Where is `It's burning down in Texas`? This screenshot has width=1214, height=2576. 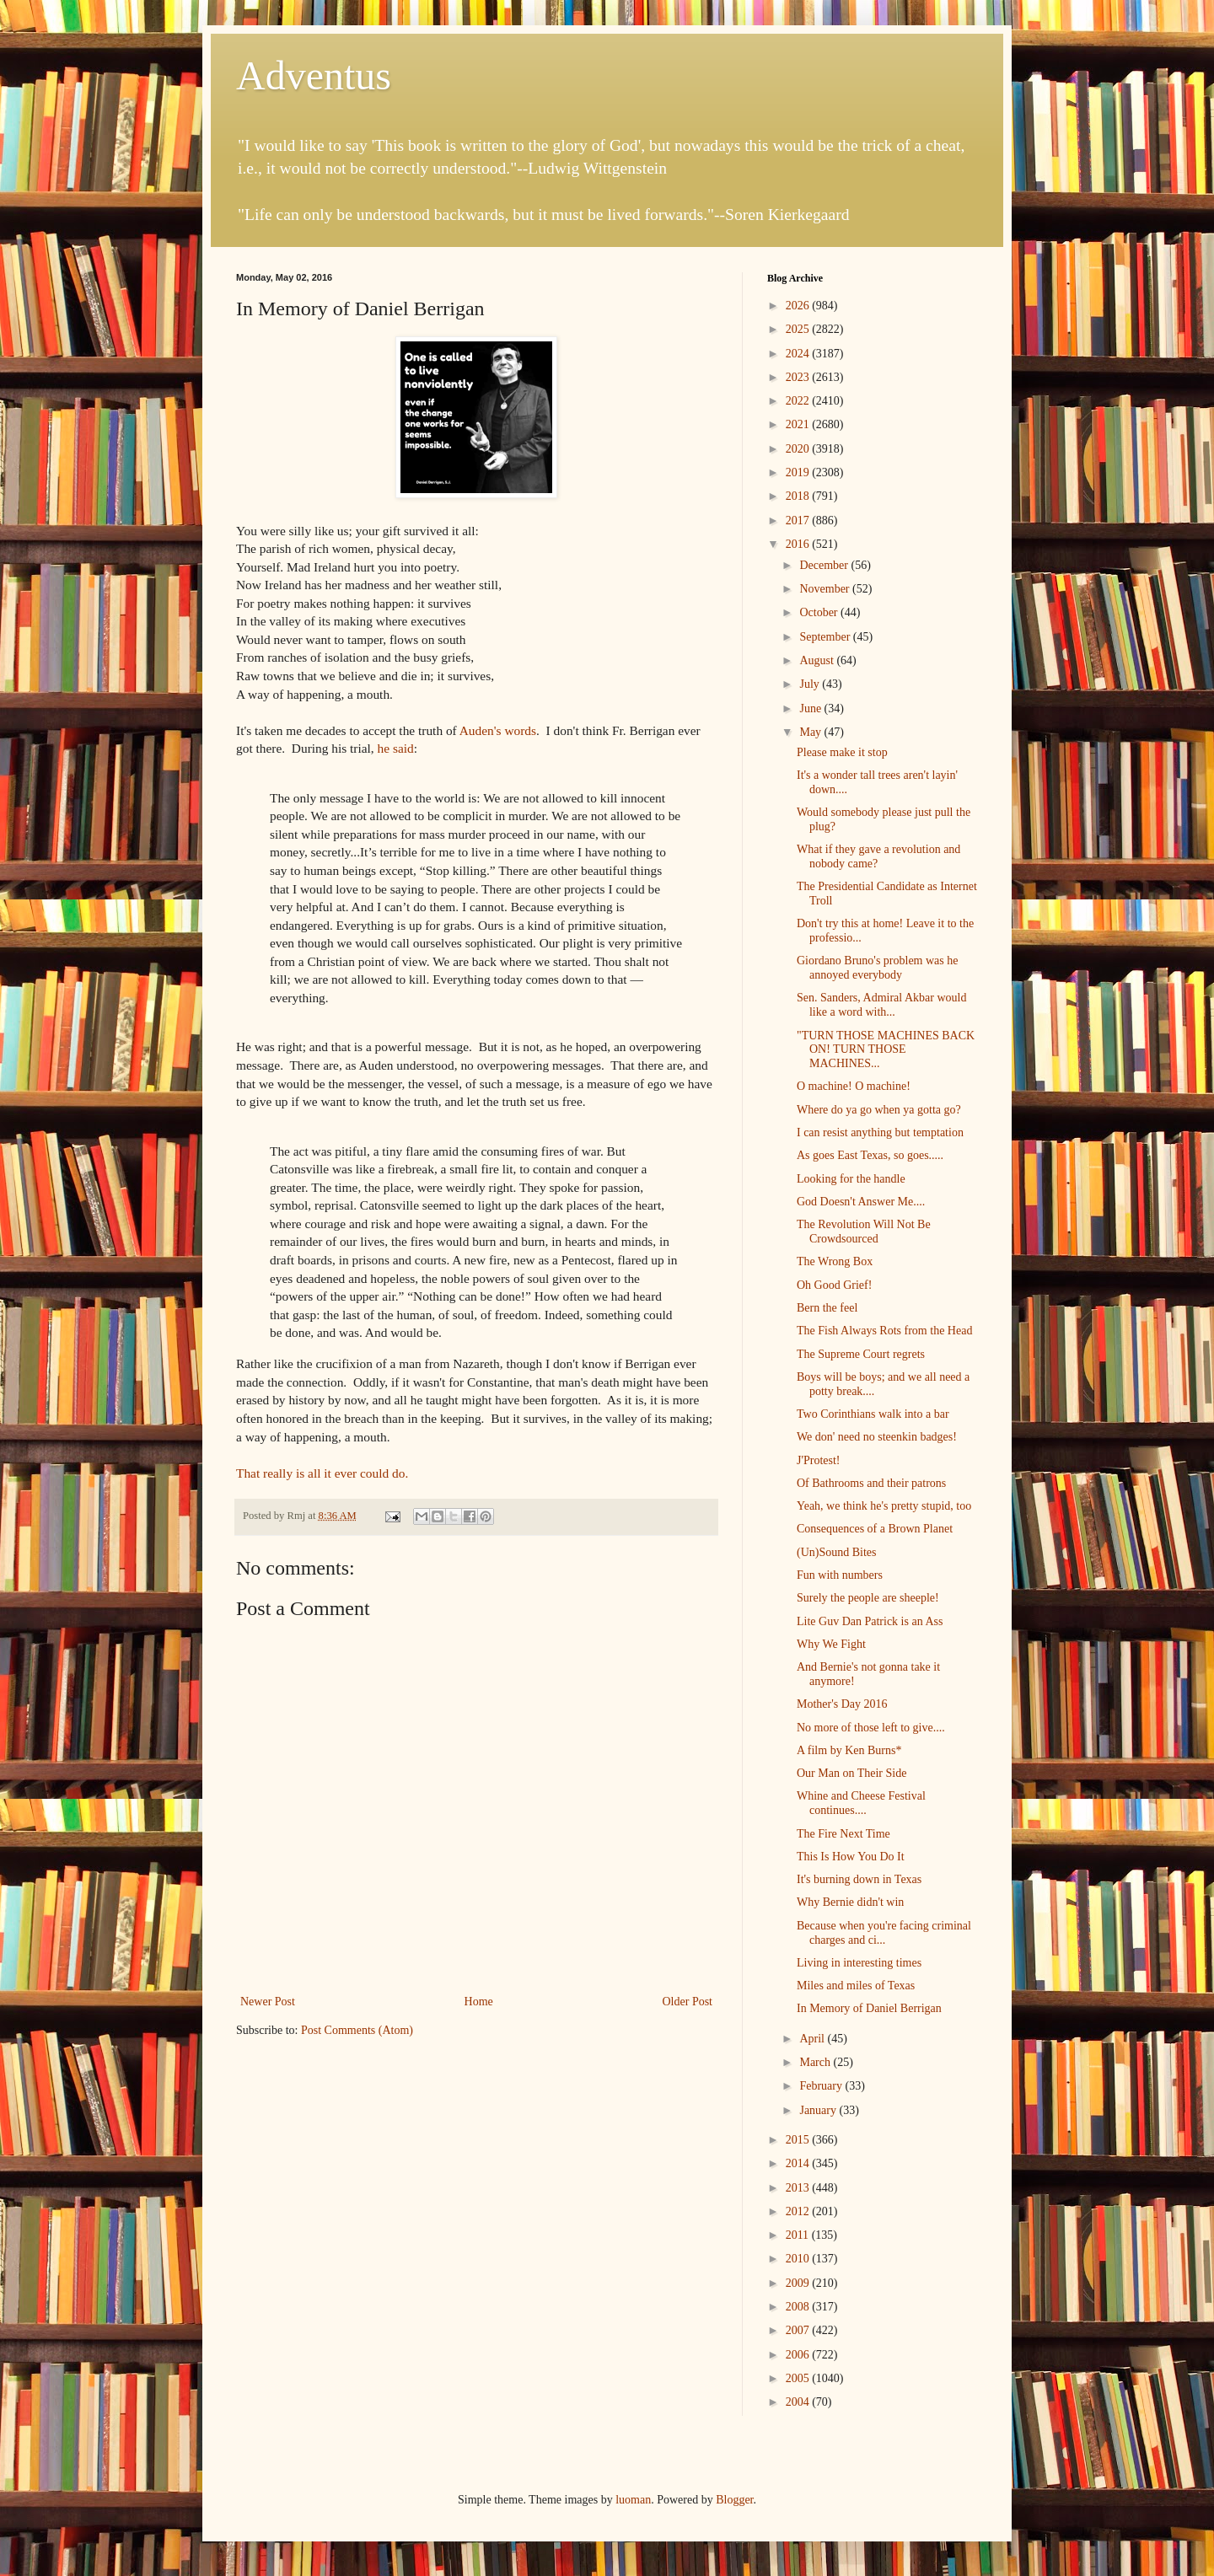
It's burning down in Texas is located at coordinates (859, 1879).